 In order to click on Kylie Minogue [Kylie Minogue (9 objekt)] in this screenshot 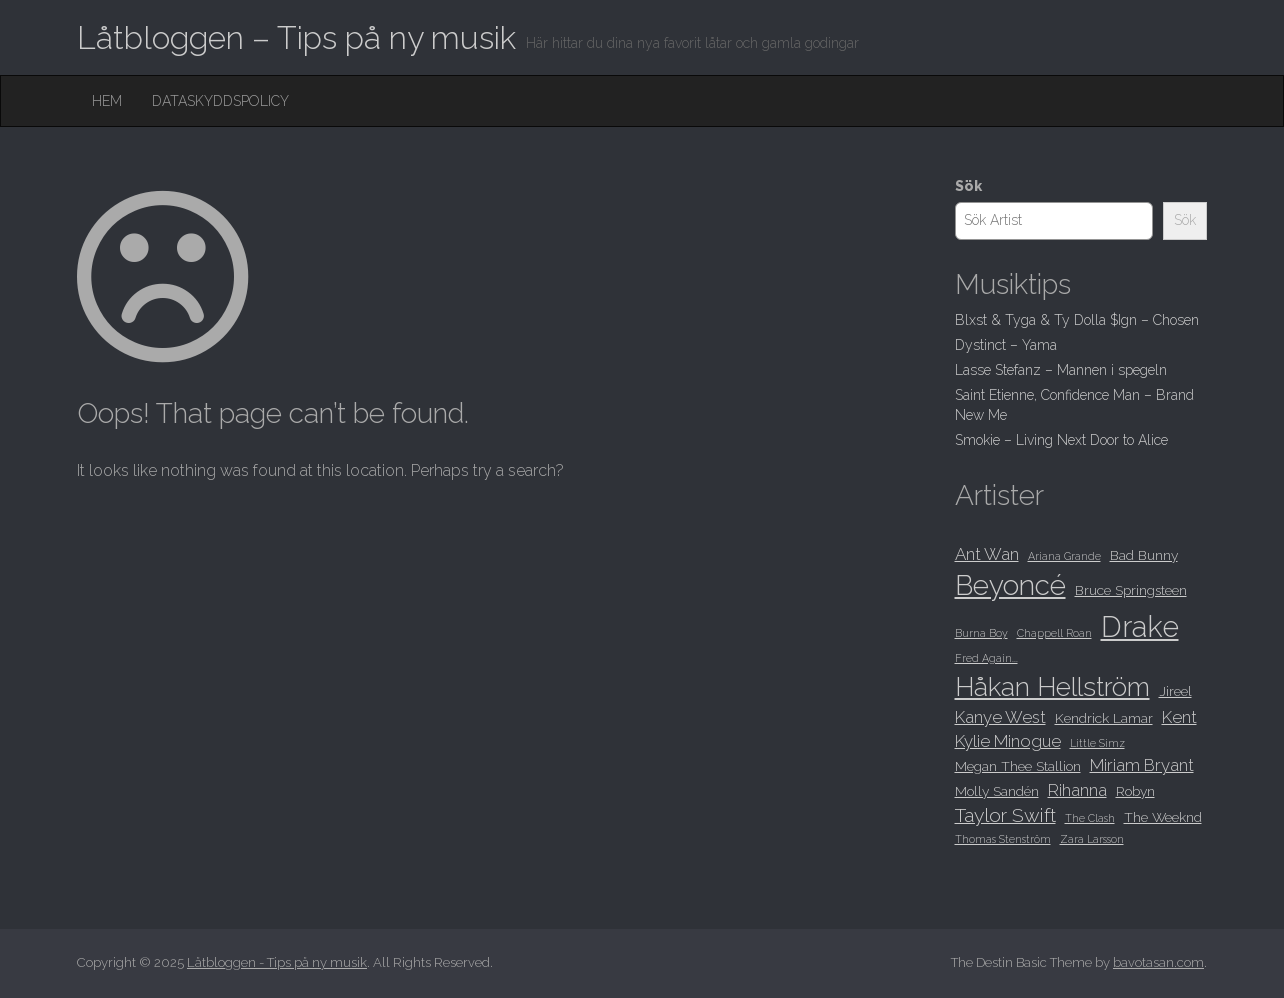, I will do `click(1008, 741)`.